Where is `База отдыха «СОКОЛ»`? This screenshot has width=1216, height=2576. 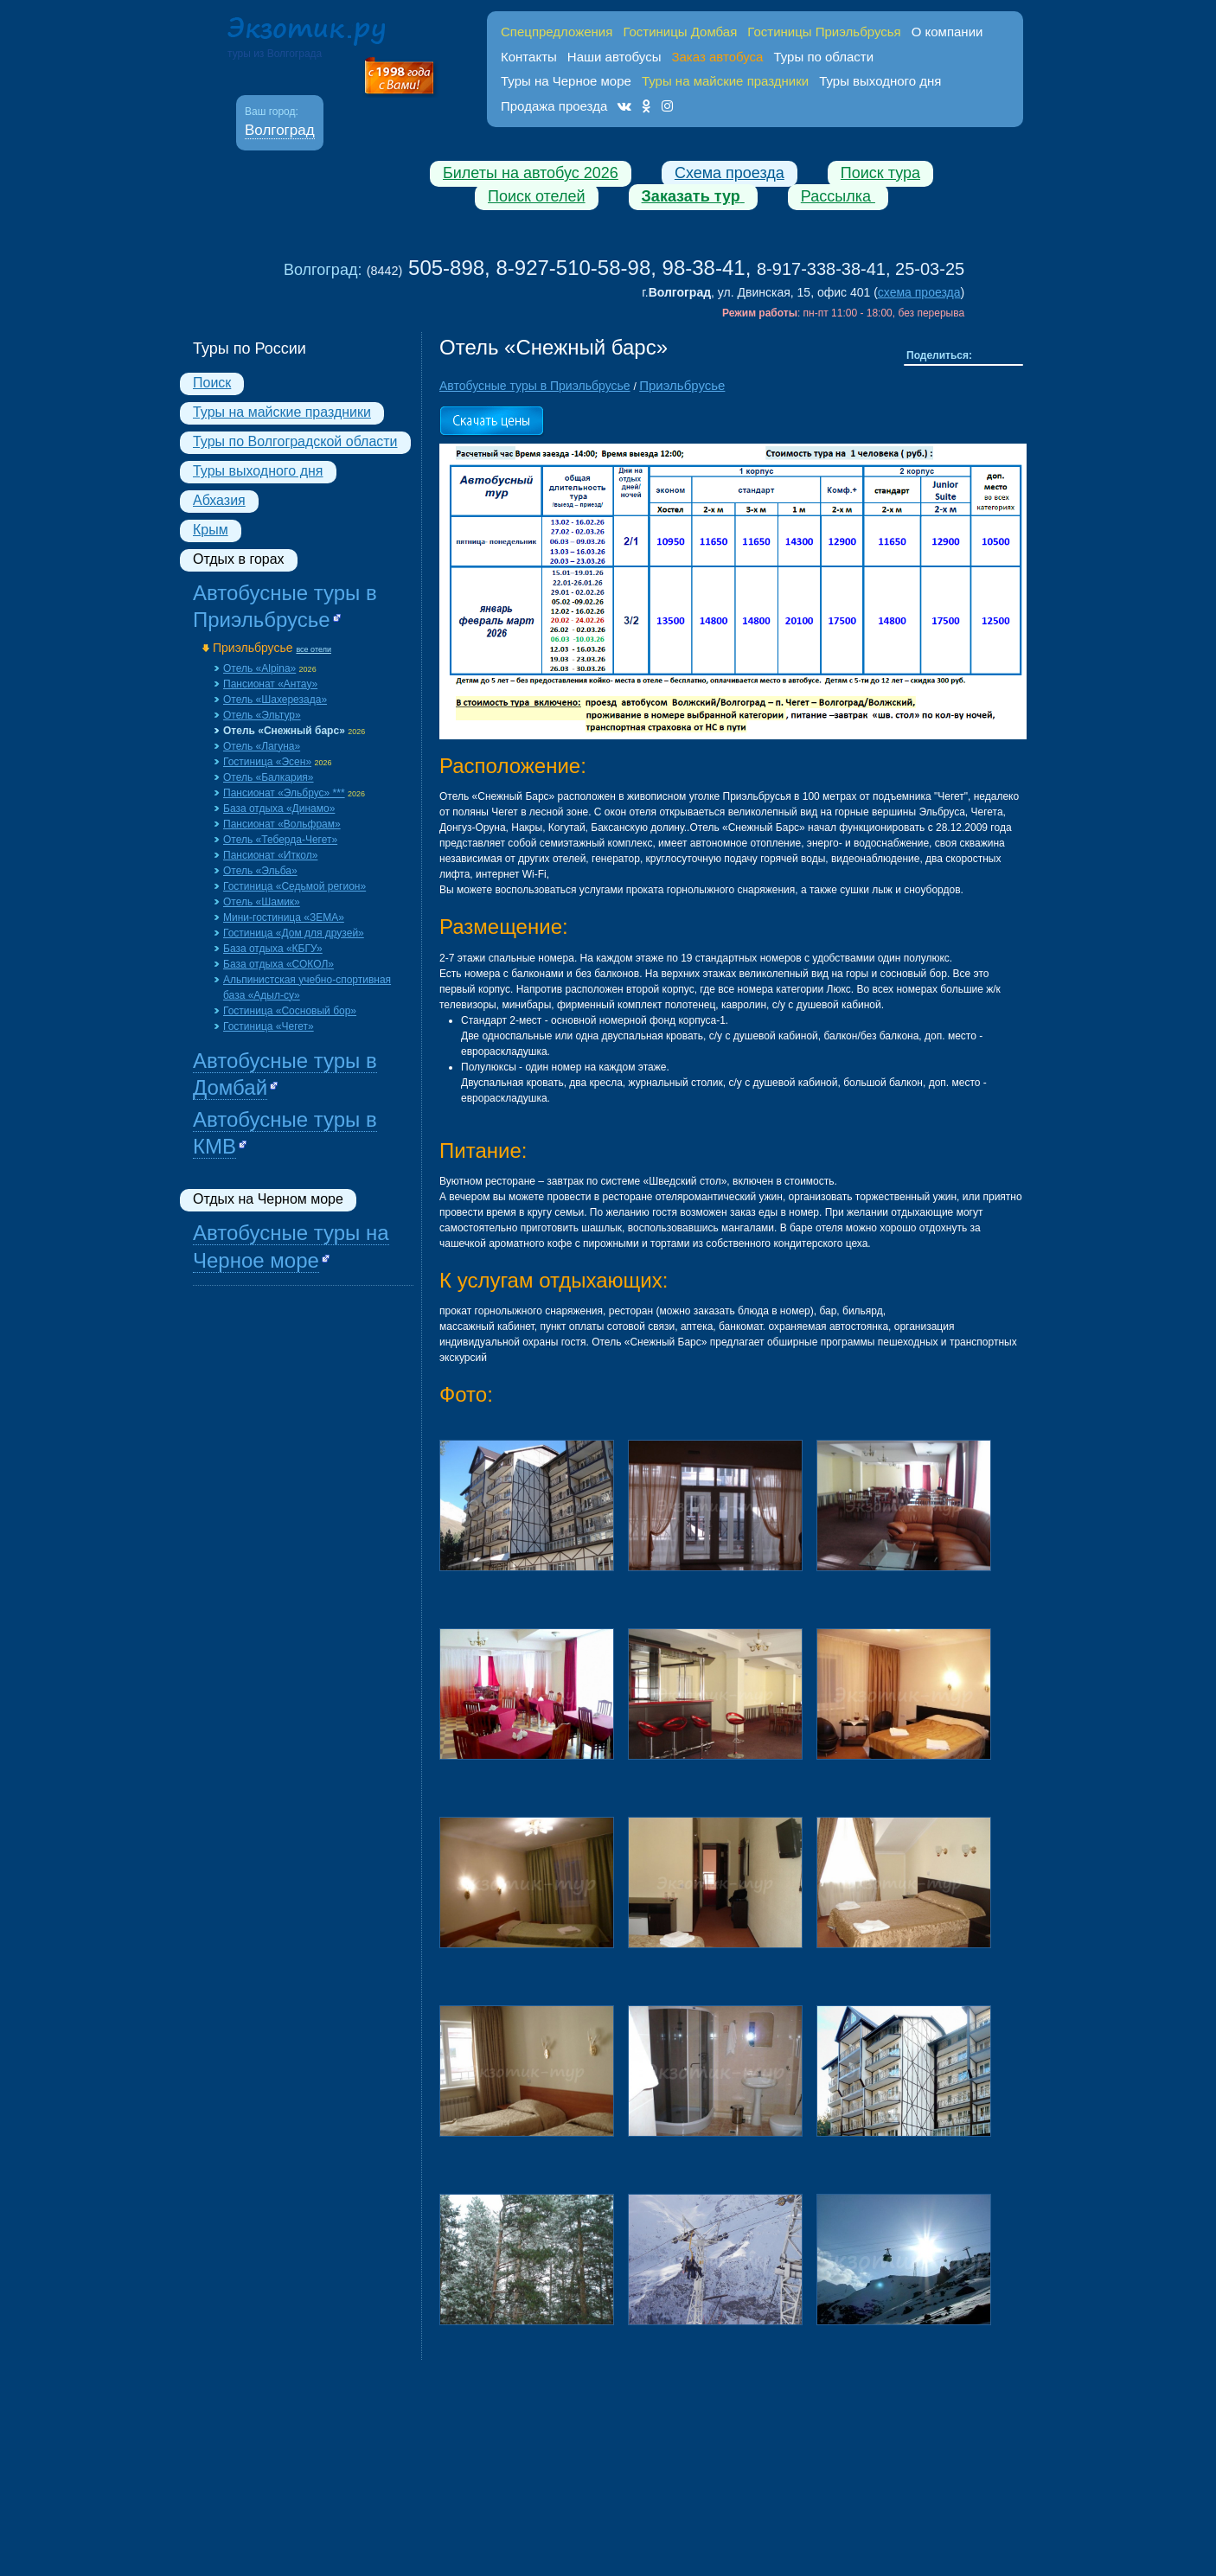 База отдыха «СОКОЛ» is located at coordinates (278, 964).